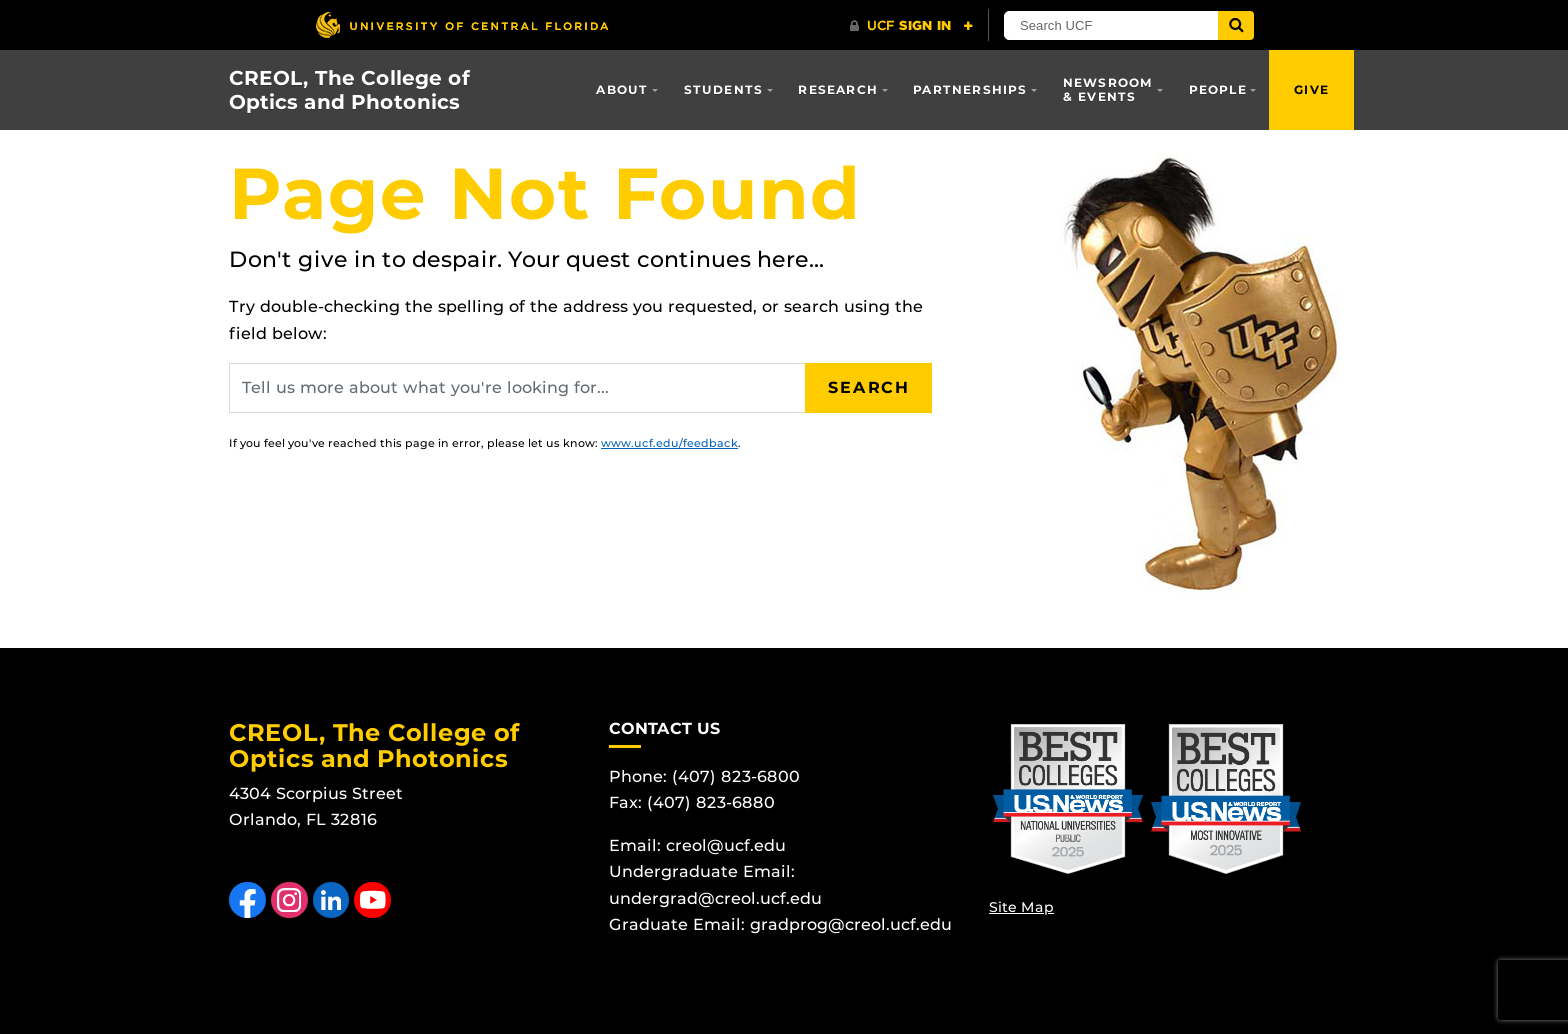 Image resolution: width=1568 pixels, height=1034 pixels. I want to click on About, so click(622, 89).